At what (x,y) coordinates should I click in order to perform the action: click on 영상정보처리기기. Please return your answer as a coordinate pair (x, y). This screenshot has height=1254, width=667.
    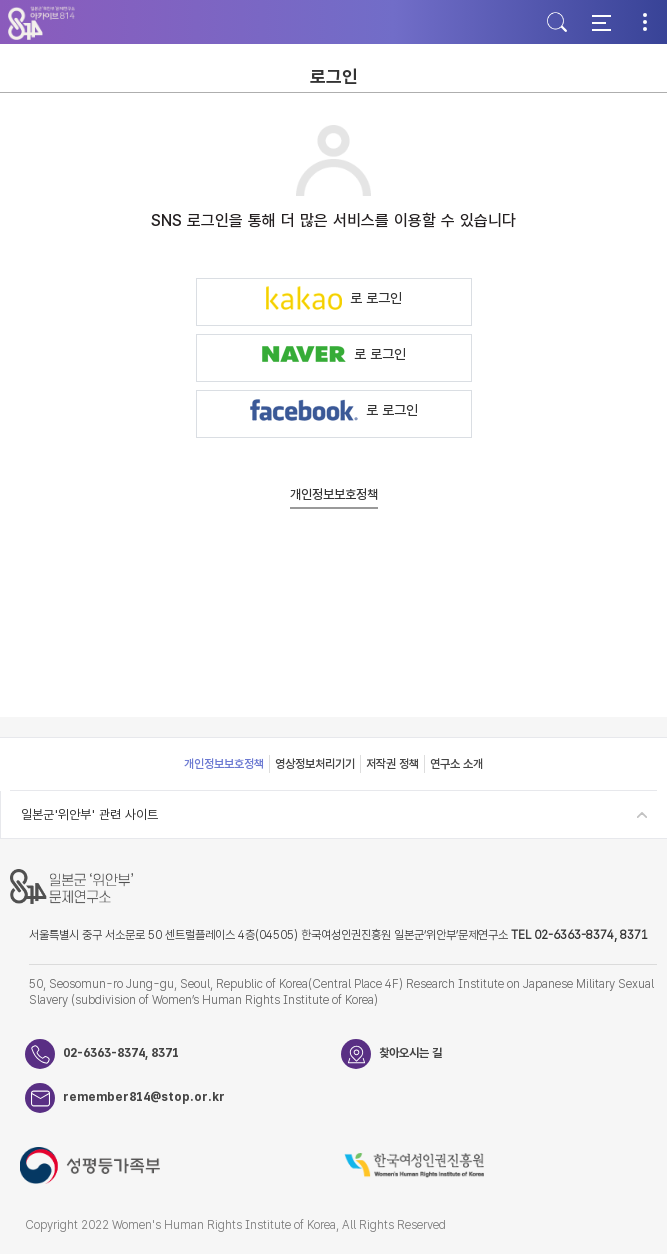
    Looking at the image, I should click on (315, 764).